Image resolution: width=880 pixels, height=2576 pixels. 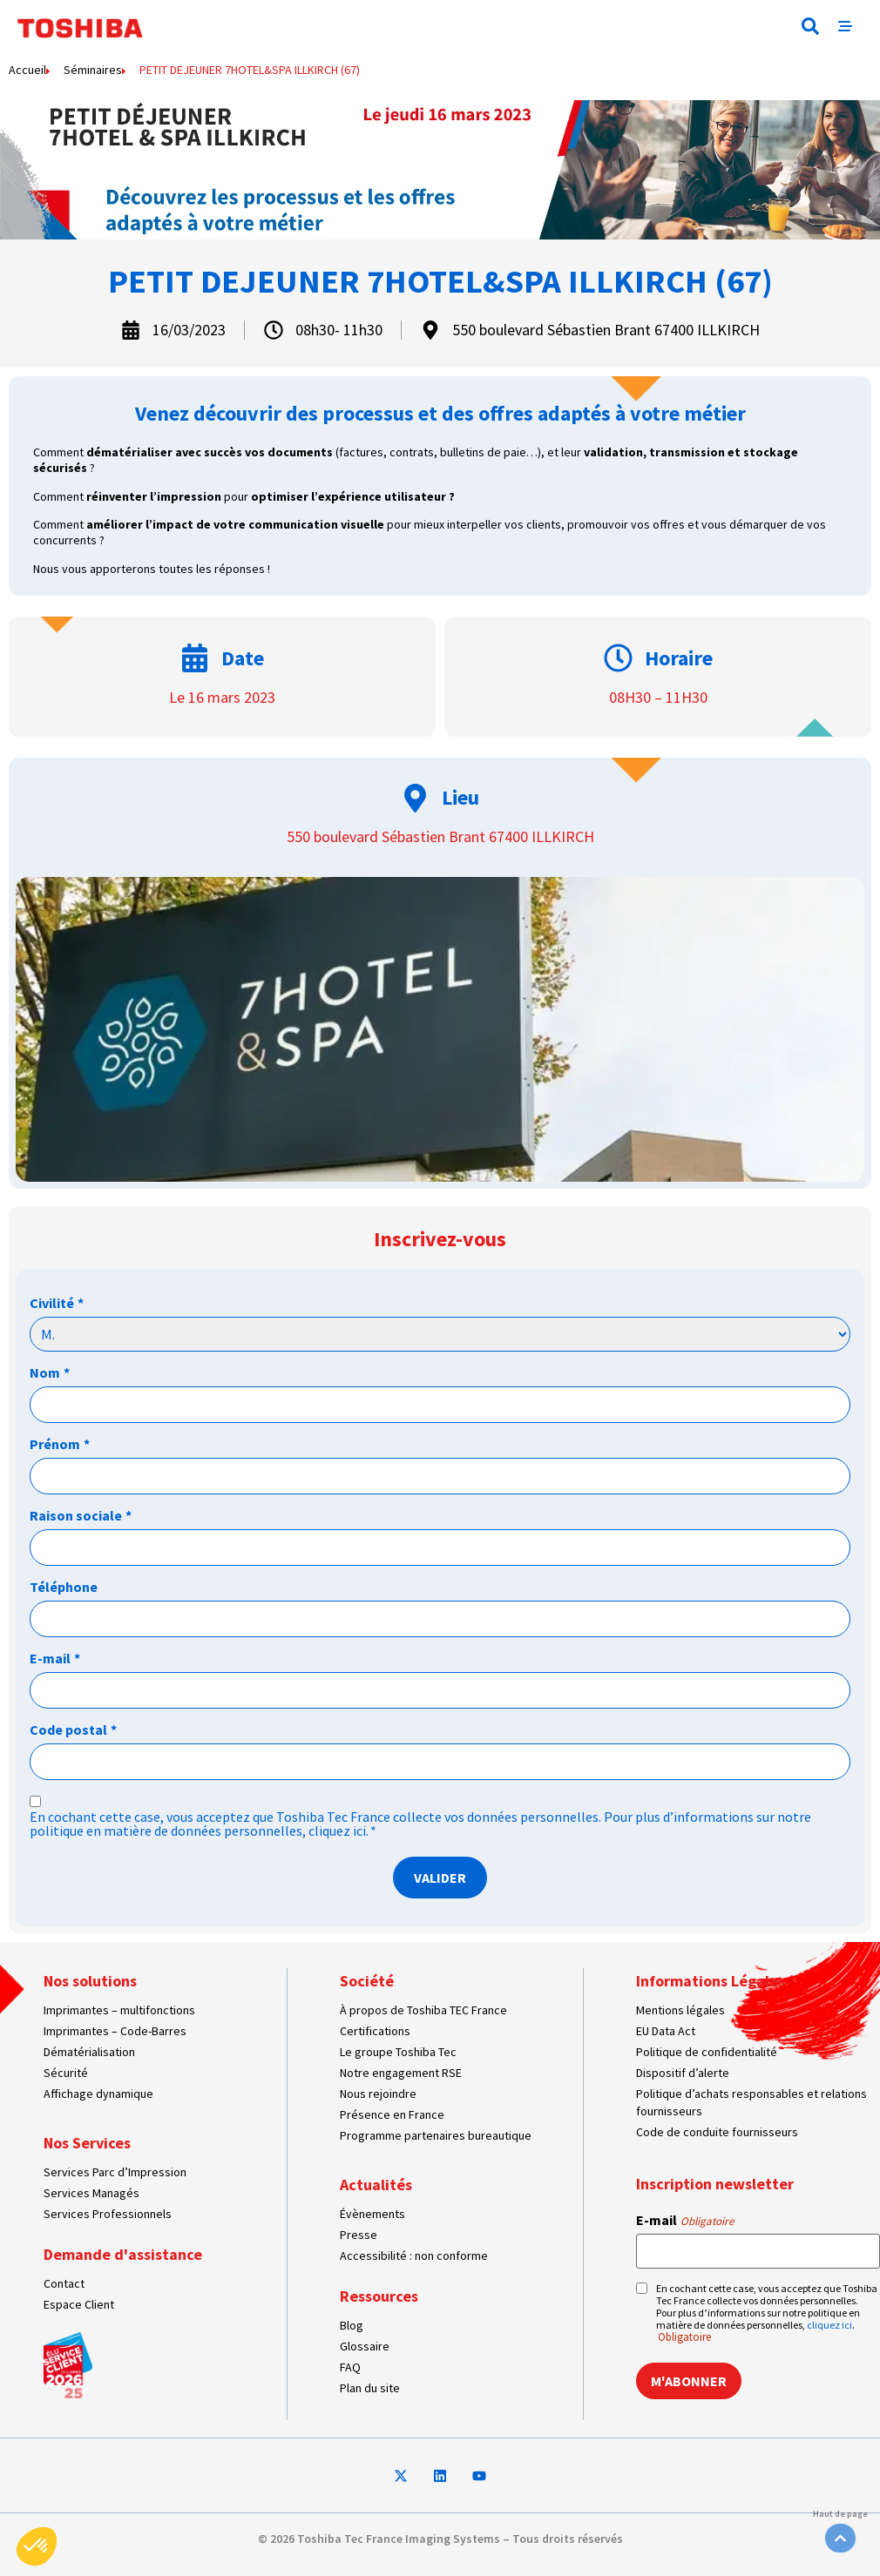 What do you see at coordinates (351, 2325) in the screenshot?
I see `Blog` at bounding box center [351, 2325].